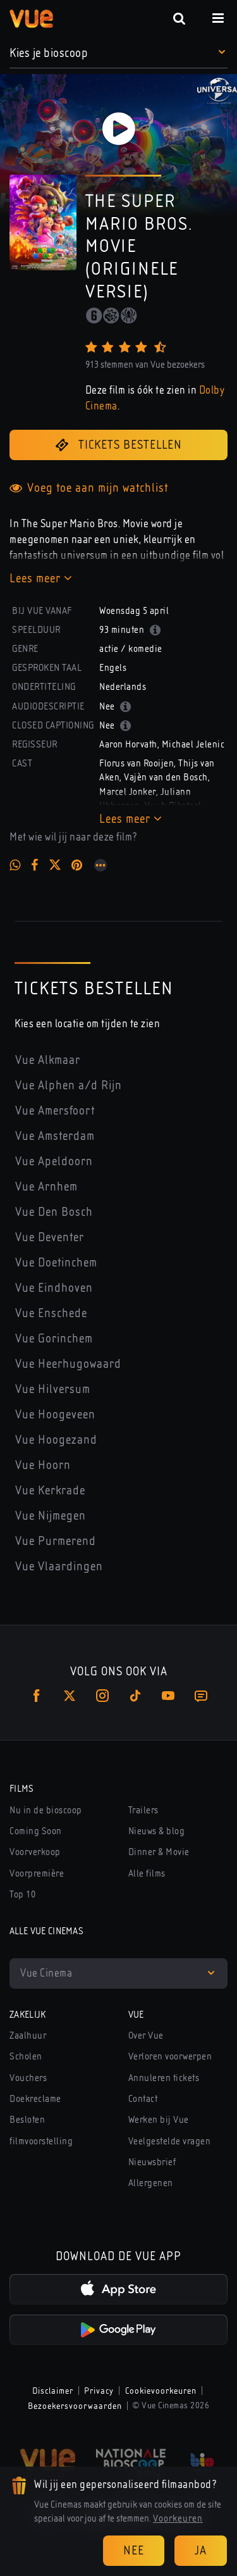 This screenshot has width=237, height=2576. I want to click on Films, so click(21, 1788).